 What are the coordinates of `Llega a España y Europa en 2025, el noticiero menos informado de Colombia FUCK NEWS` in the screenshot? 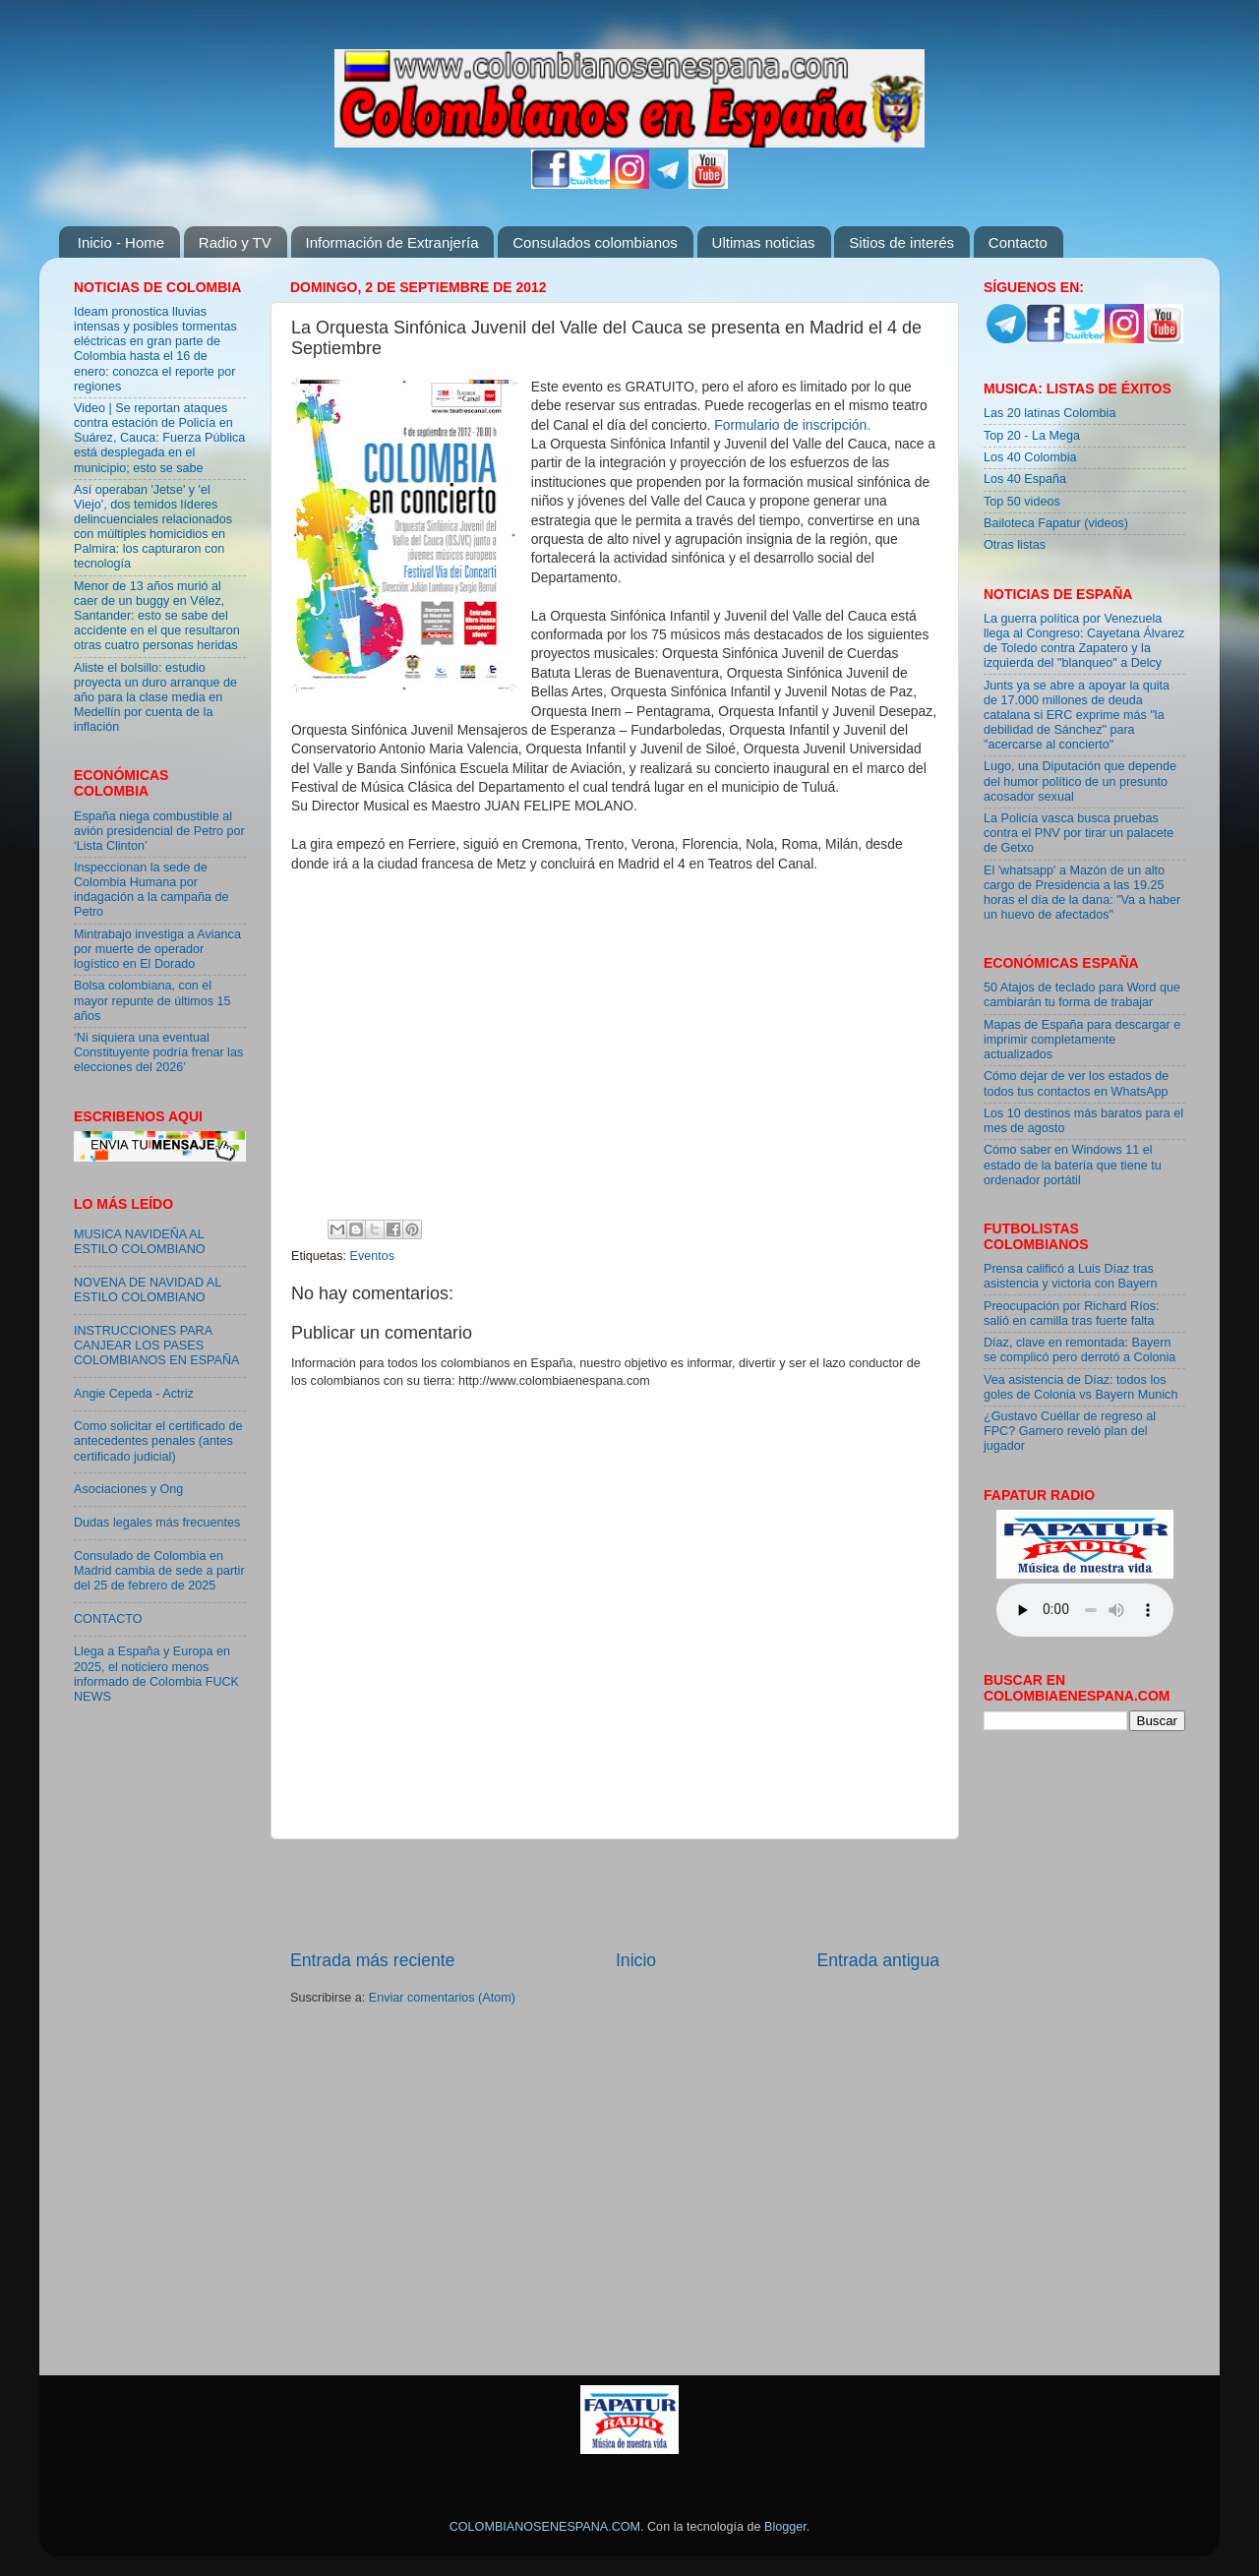 It's located at (156, 1674).